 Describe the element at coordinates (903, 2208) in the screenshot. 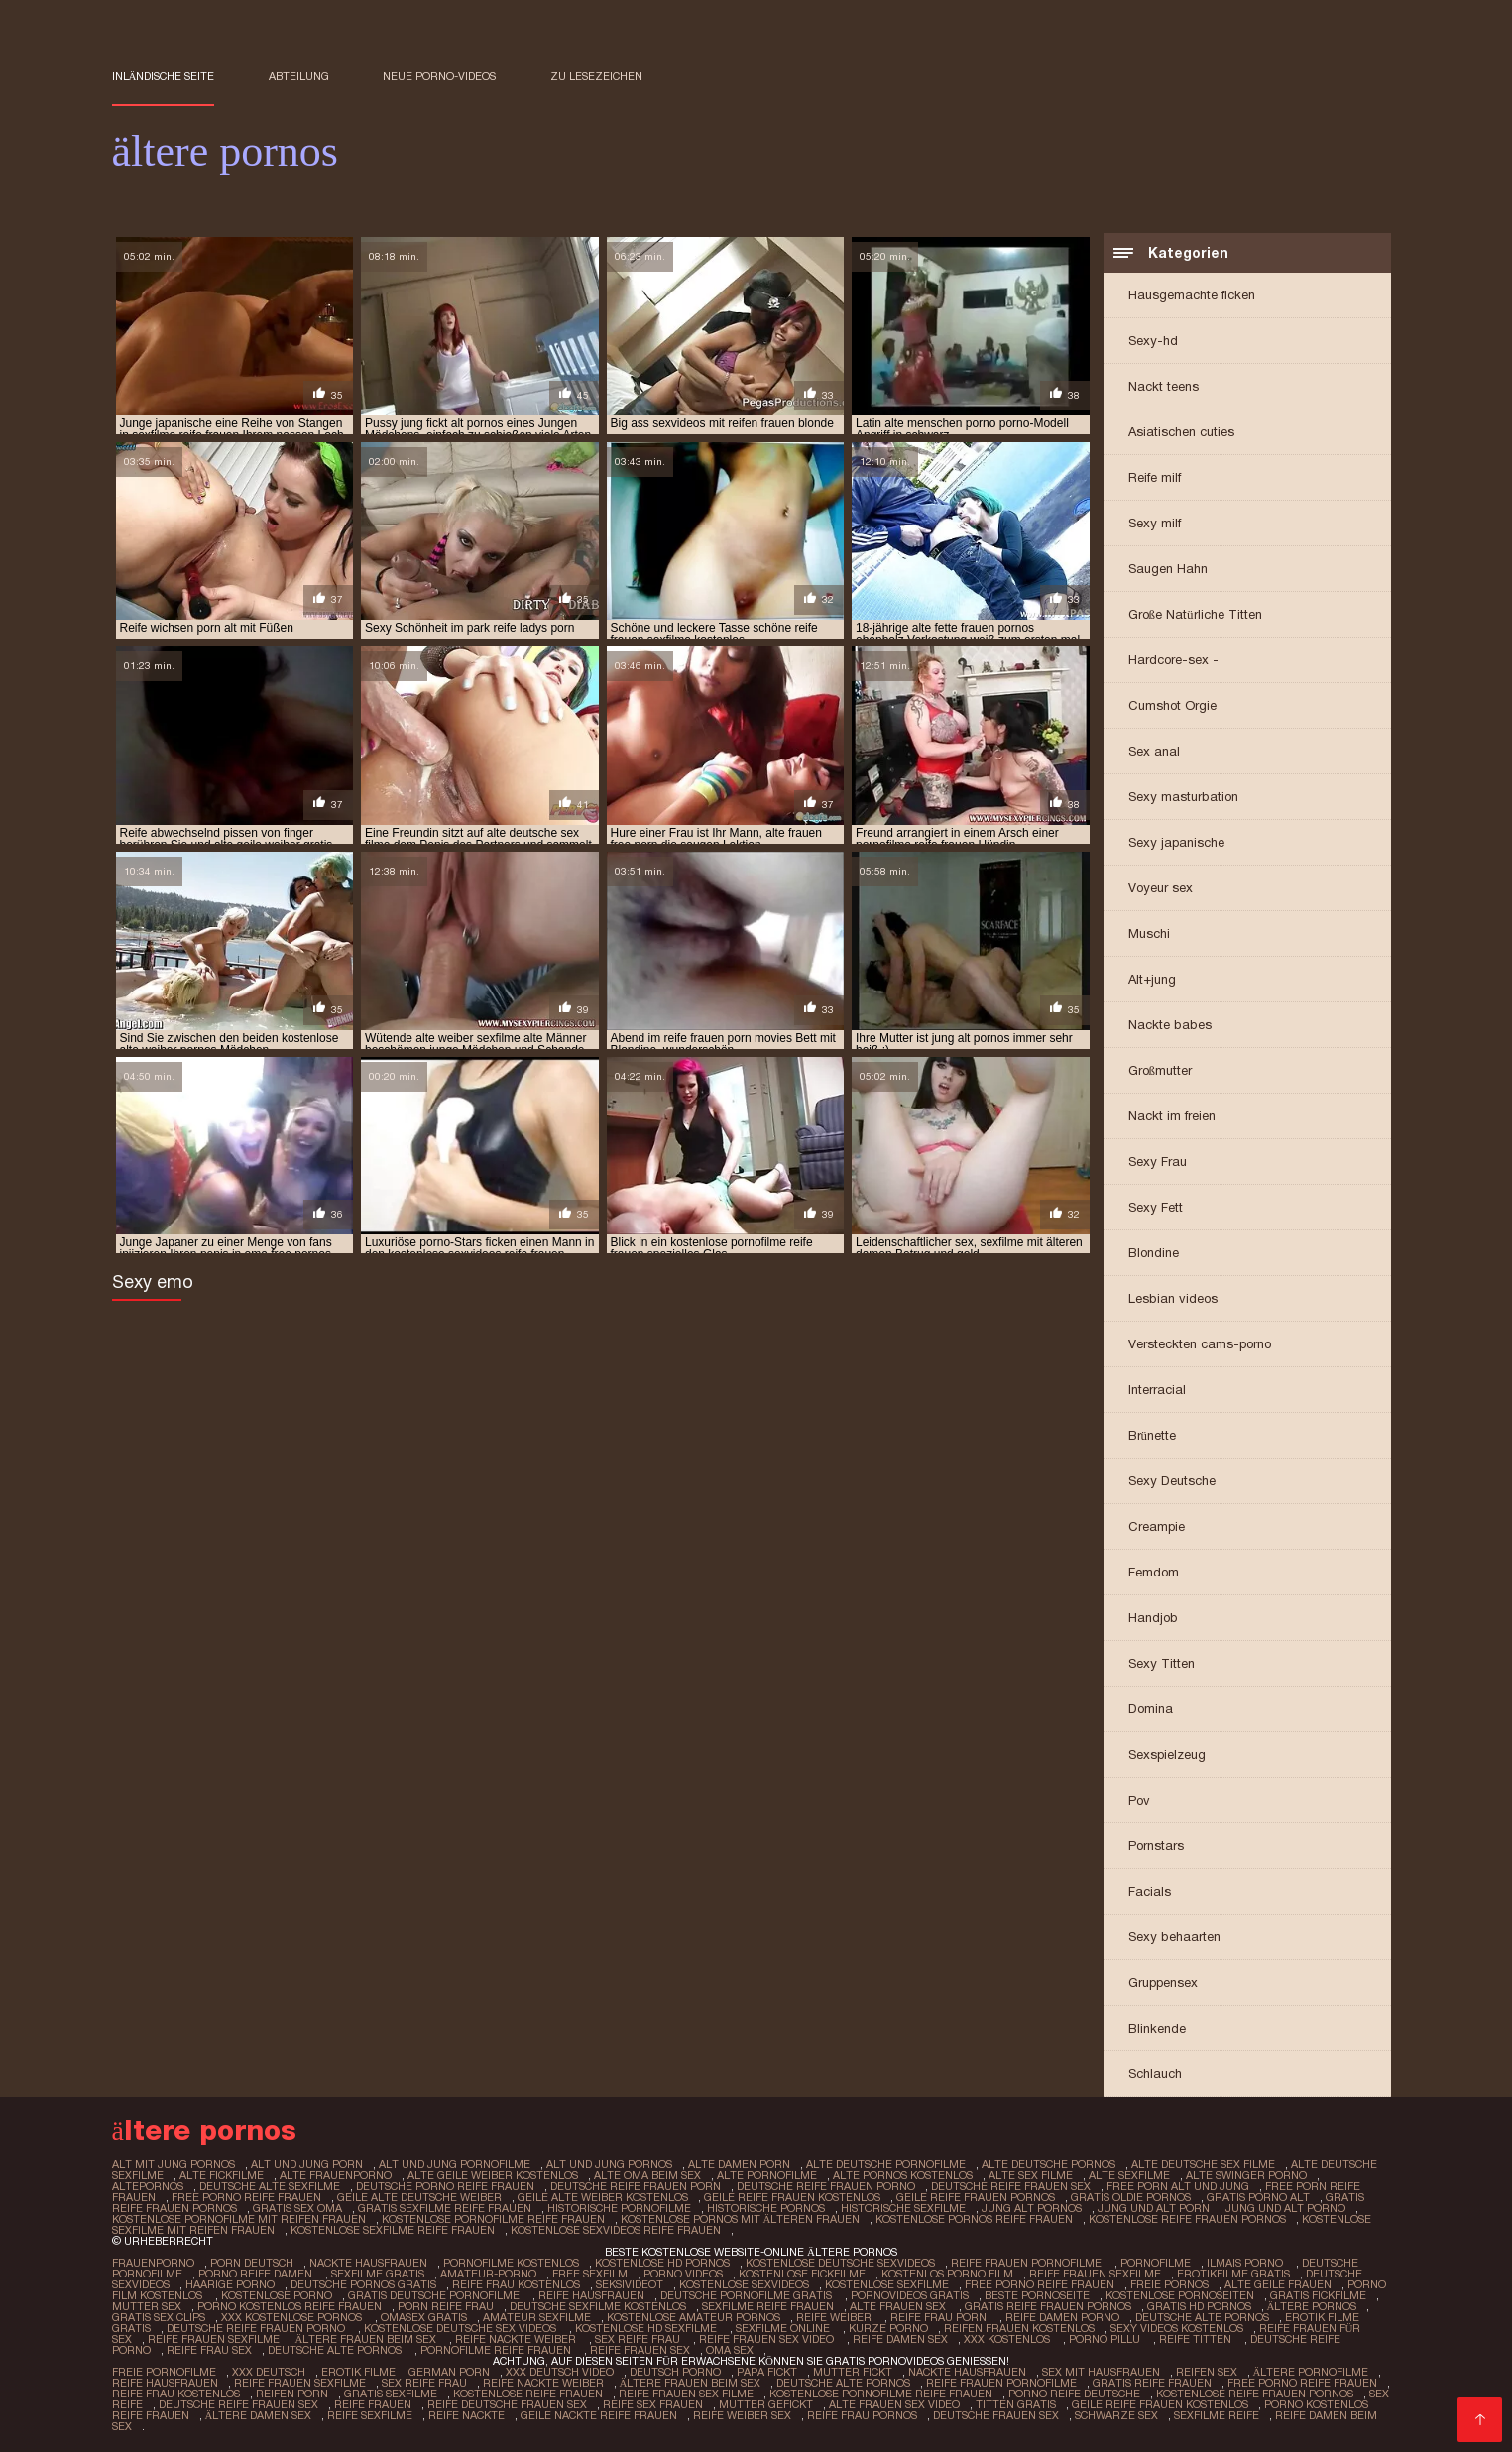

I see `historische sexfilme` at that location.